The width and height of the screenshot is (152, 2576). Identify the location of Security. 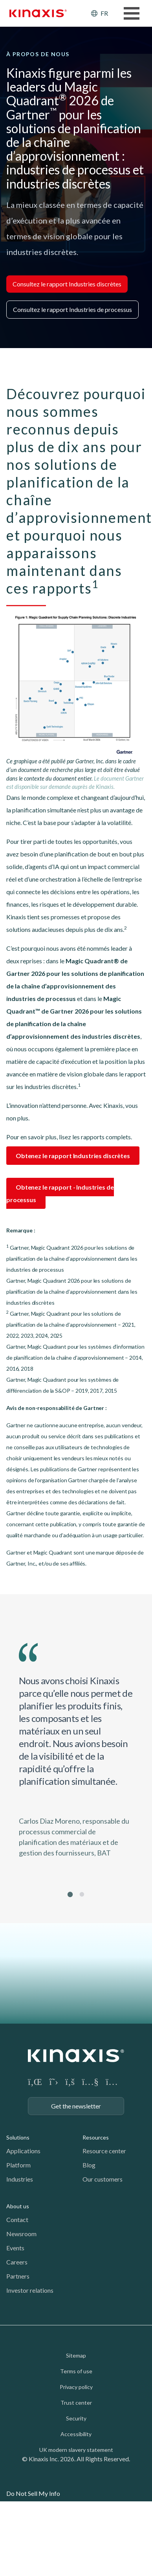
(76, 2418).